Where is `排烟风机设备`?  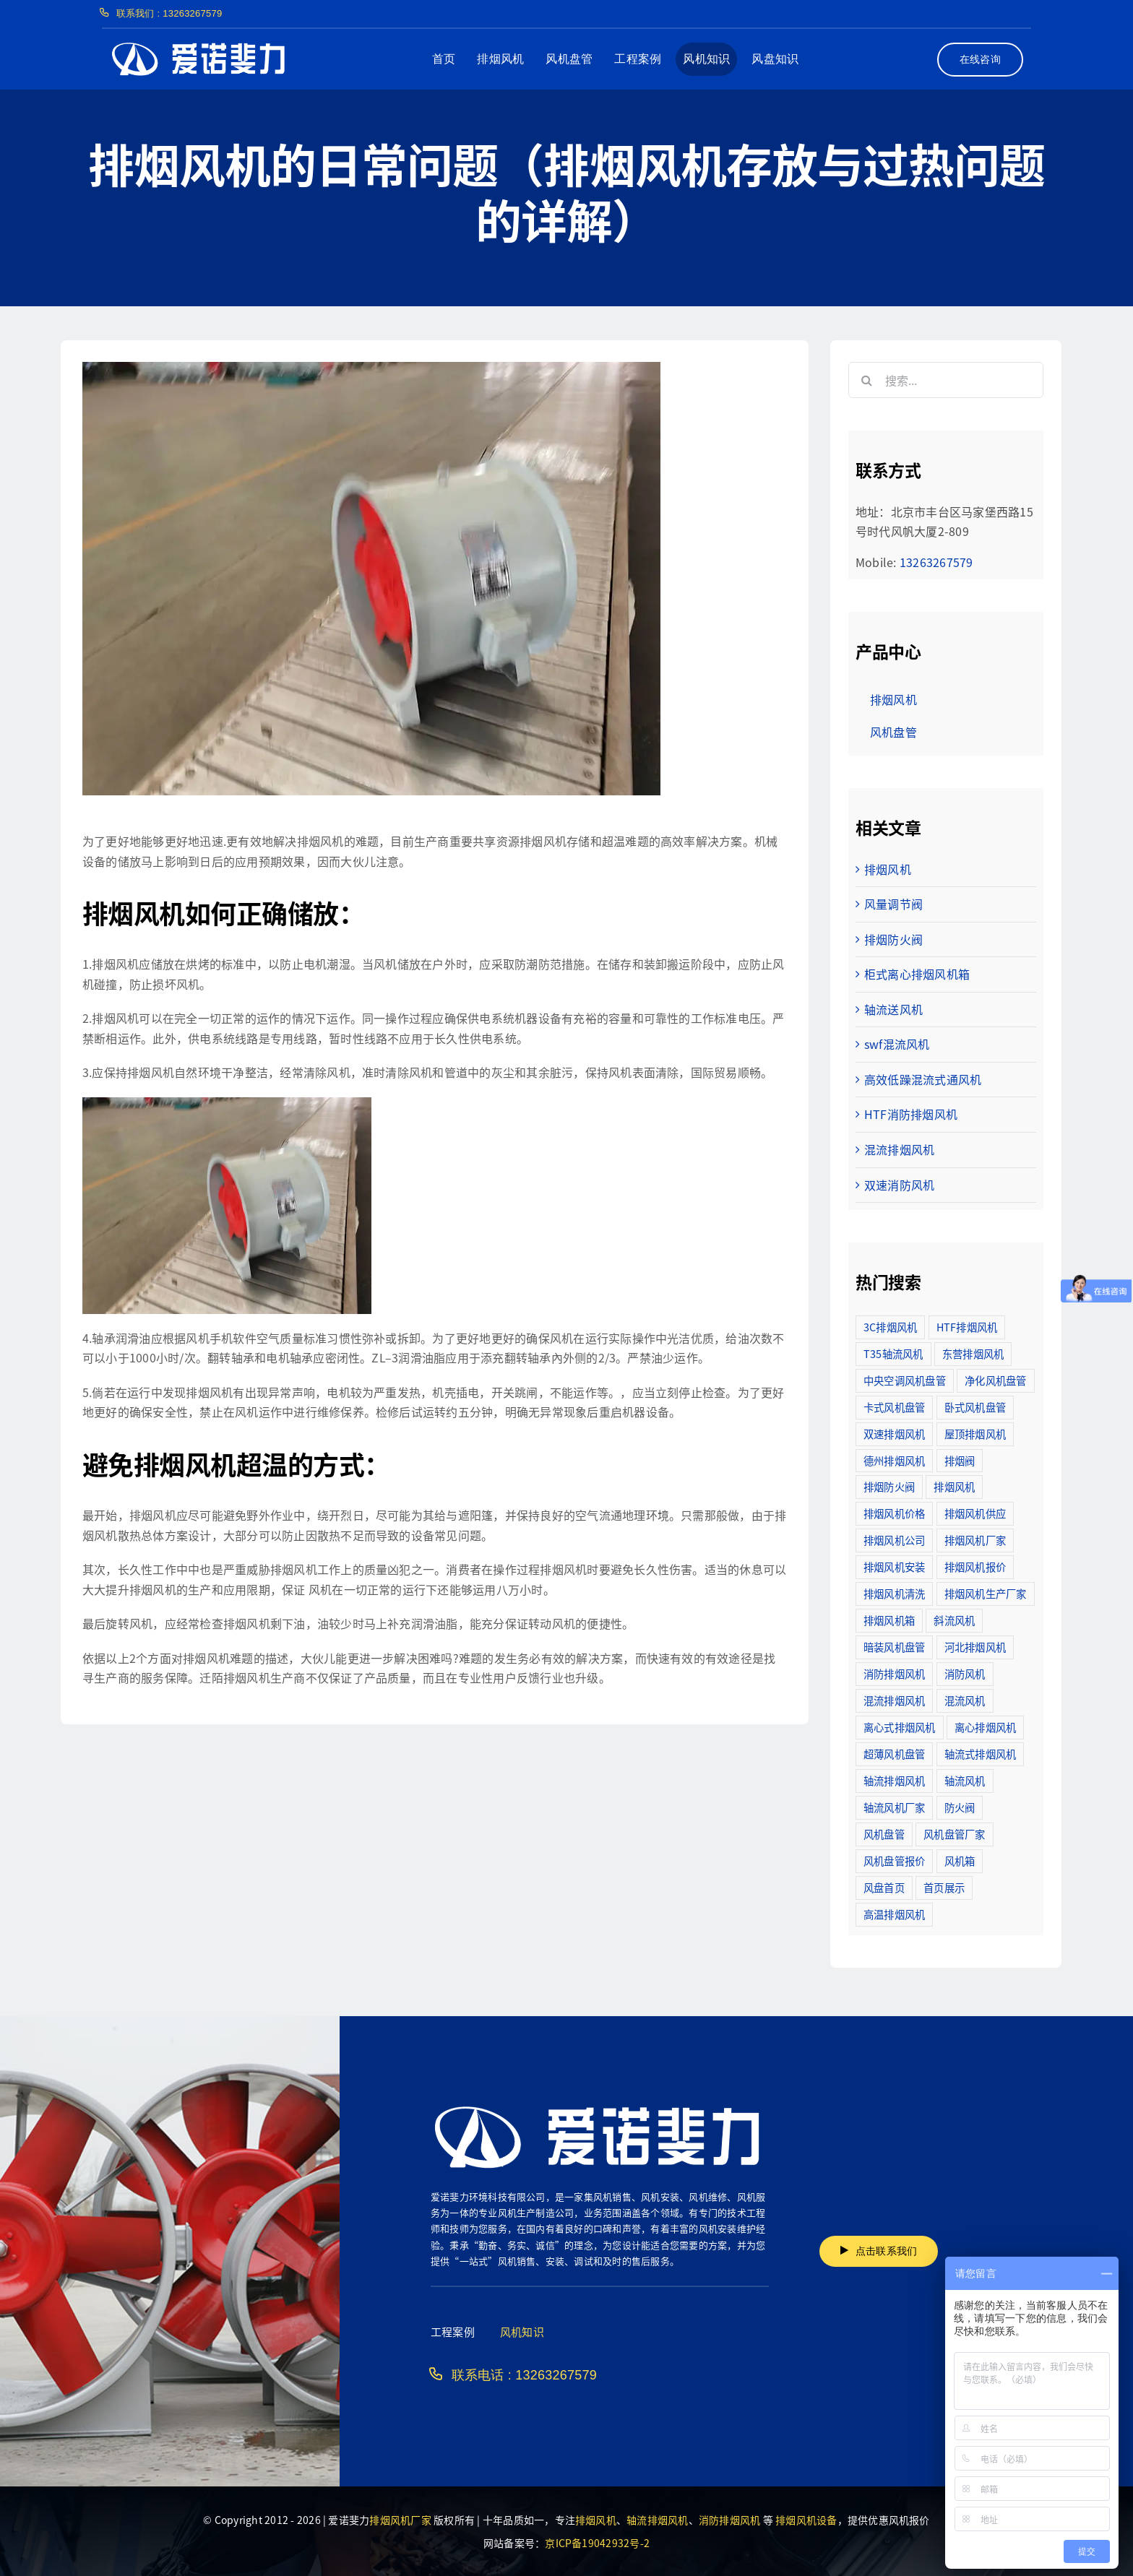
排烟风机设备 is located at coordinates (806, 2519).